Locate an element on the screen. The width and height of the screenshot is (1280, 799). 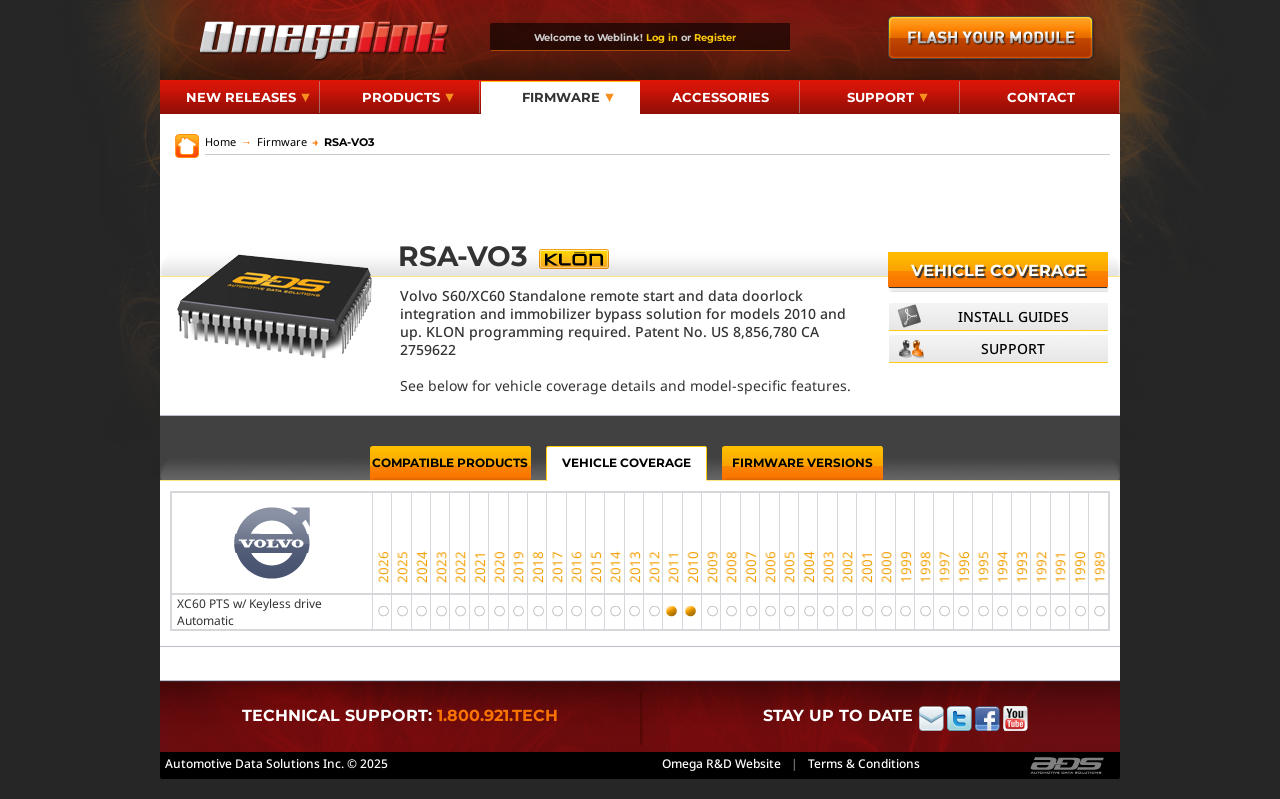
Vehicle Coverage is located at coordinates (998, 270).